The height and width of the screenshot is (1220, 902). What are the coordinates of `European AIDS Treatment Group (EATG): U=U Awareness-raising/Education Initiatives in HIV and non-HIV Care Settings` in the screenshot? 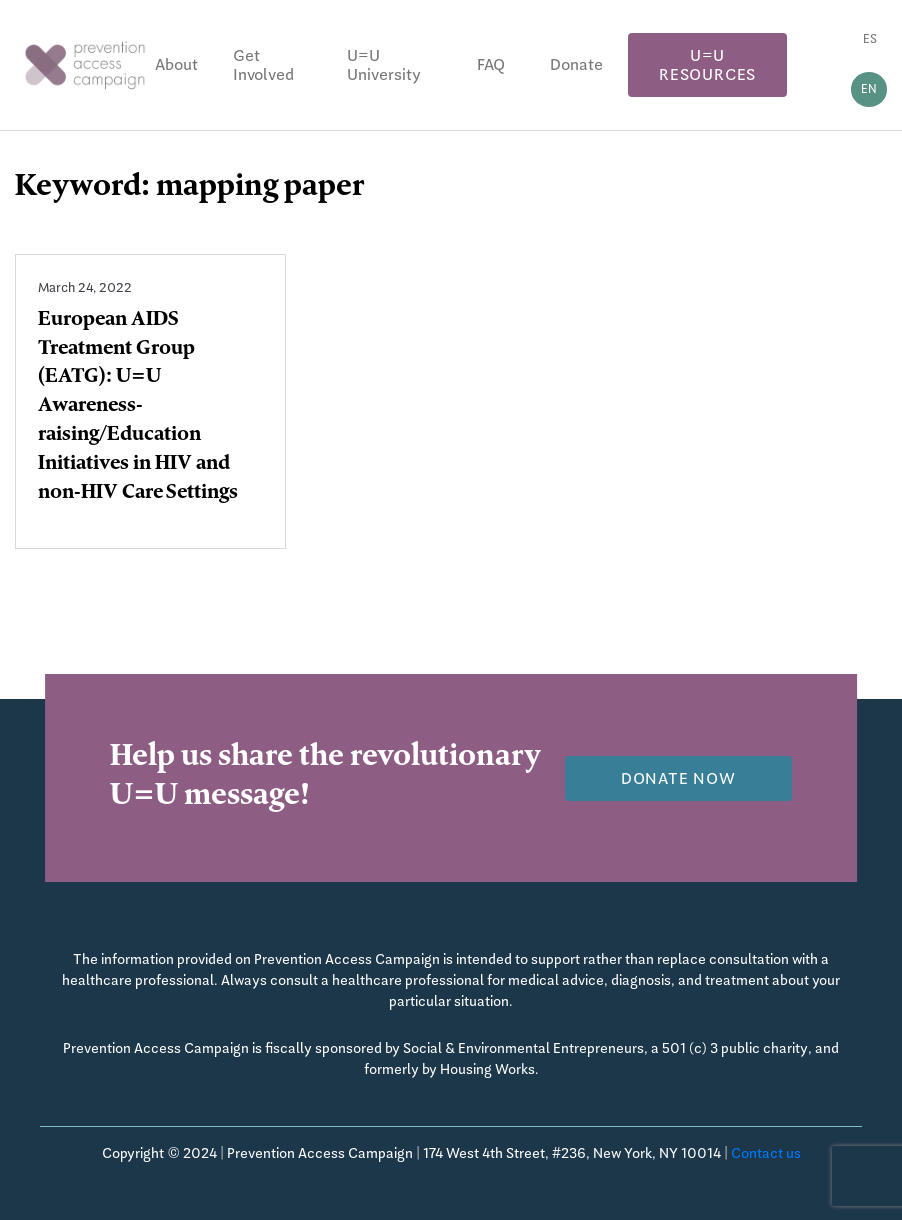 It's located at (138, 407).